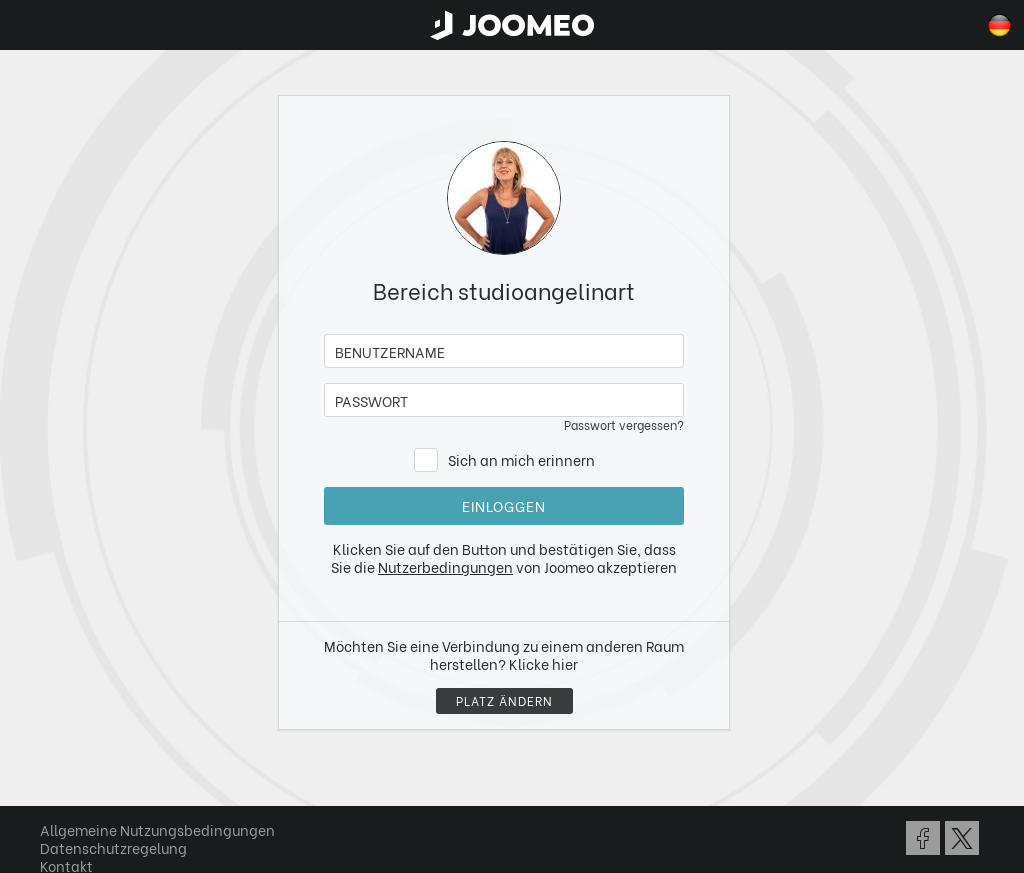 This screenshot has width=1024, height=873. I want to click on Platz ändern, so click(504, 700).